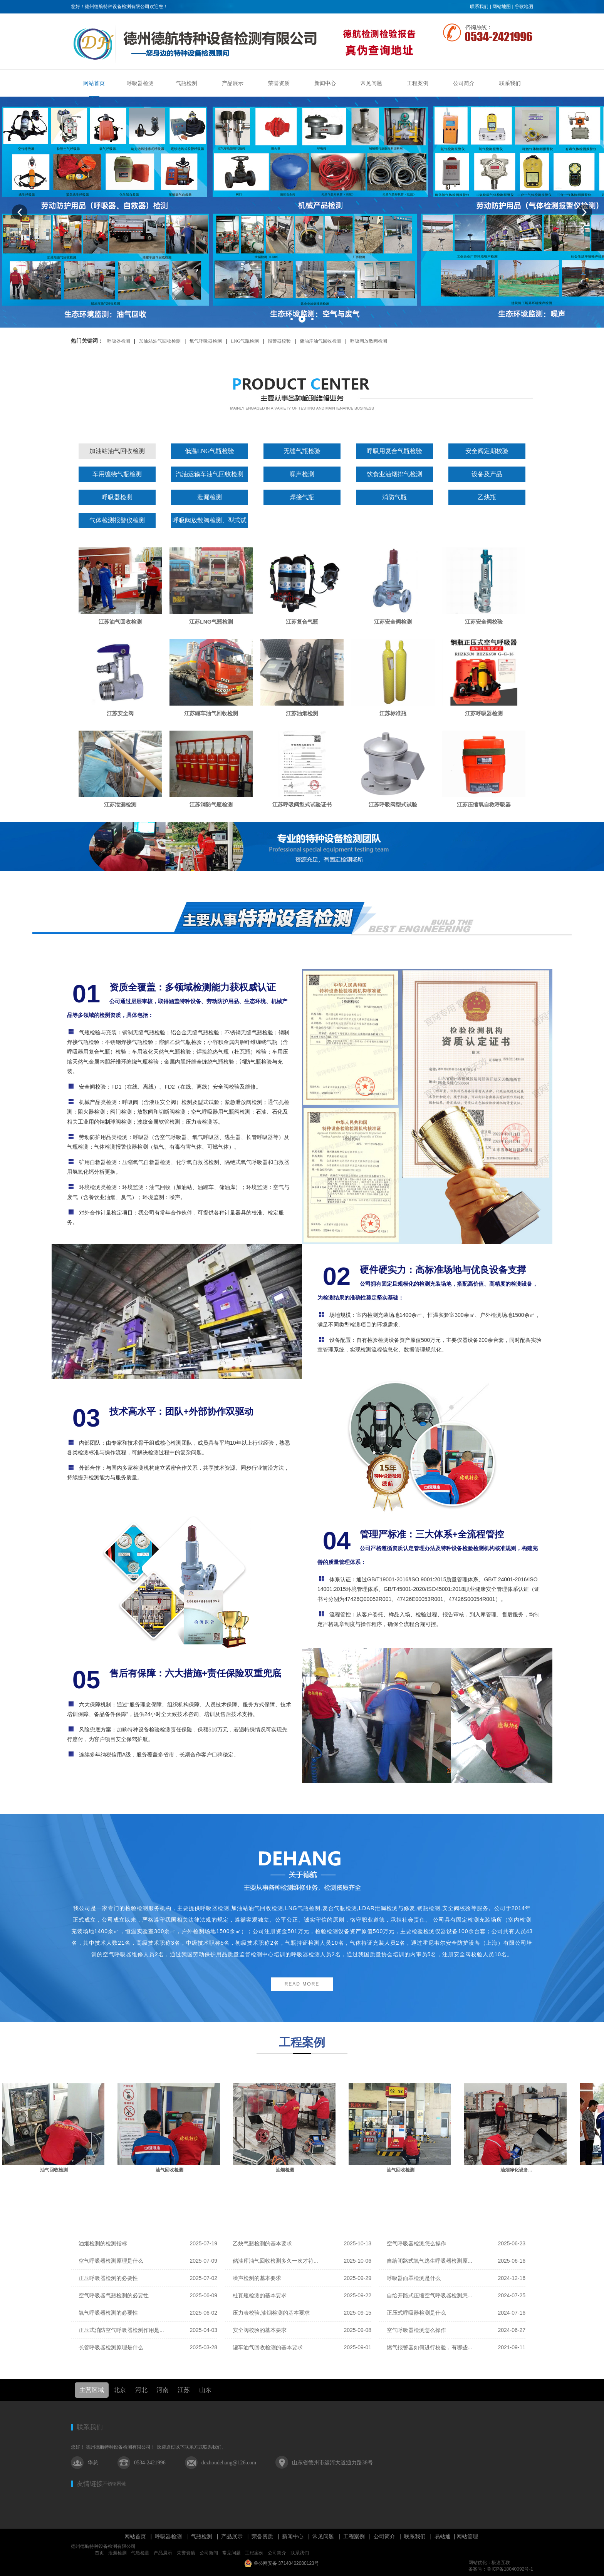 The image size is (604, 2576). Describe the element at coordinates (210, 522) in the screenshot. I see `呼吸阀放散阀检测、型式试验` at that location.